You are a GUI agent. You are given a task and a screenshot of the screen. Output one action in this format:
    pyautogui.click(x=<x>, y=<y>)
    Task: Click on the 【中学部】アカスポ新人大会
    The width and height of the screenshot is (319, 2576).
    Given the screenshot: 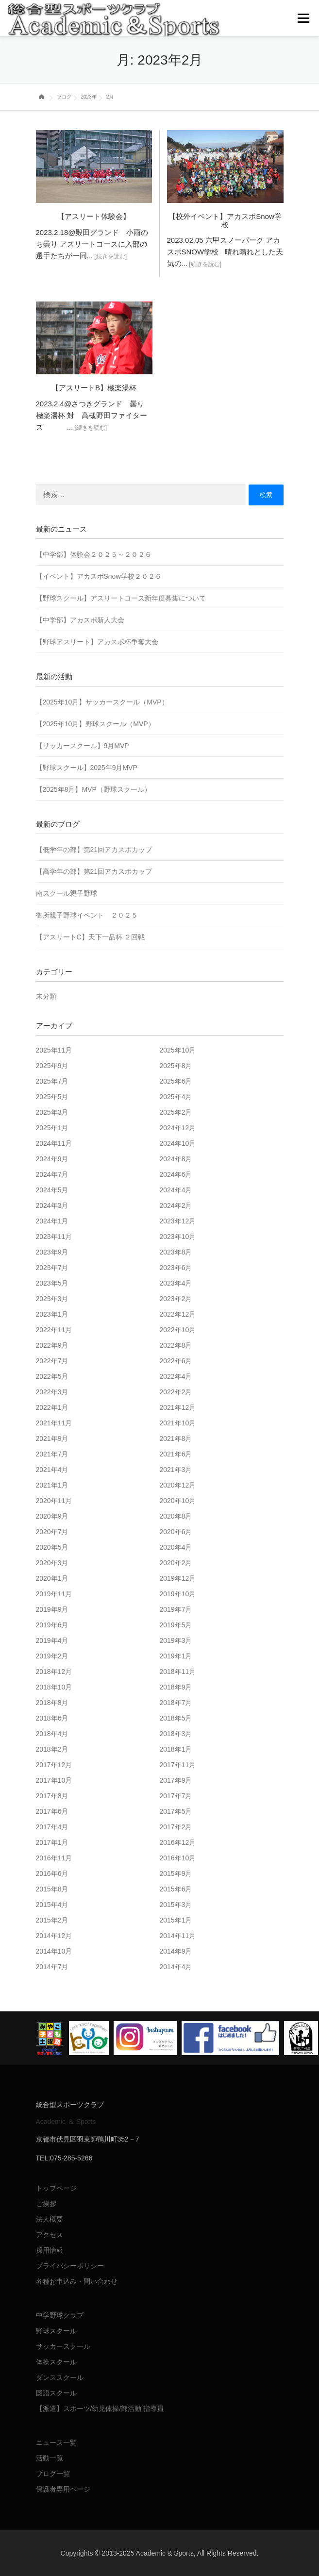 What is the action you would take?
    pyautogui.click(x=80, y=620)
    